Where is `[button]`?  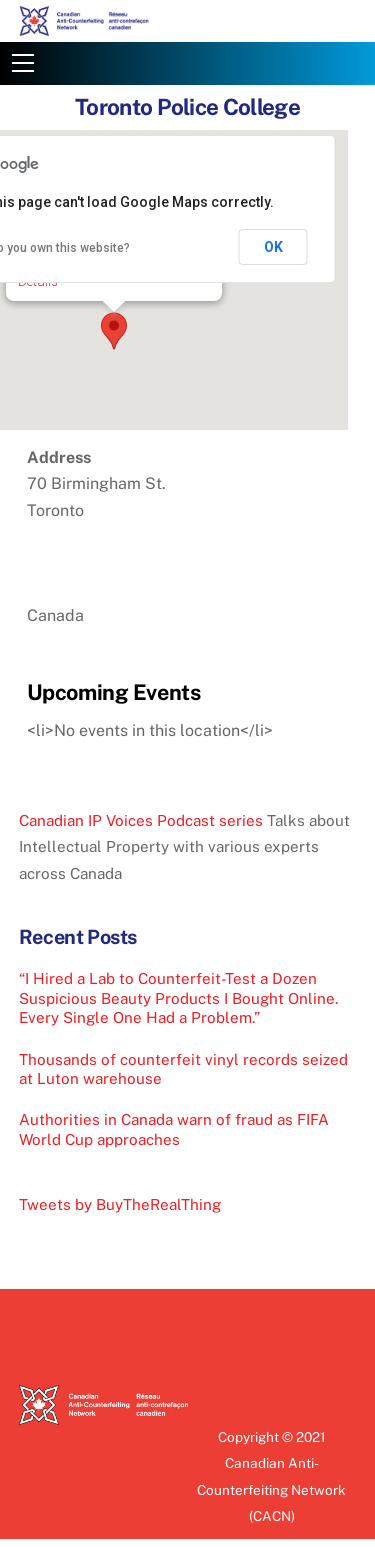
[button] is located at coordinates (114, 331).